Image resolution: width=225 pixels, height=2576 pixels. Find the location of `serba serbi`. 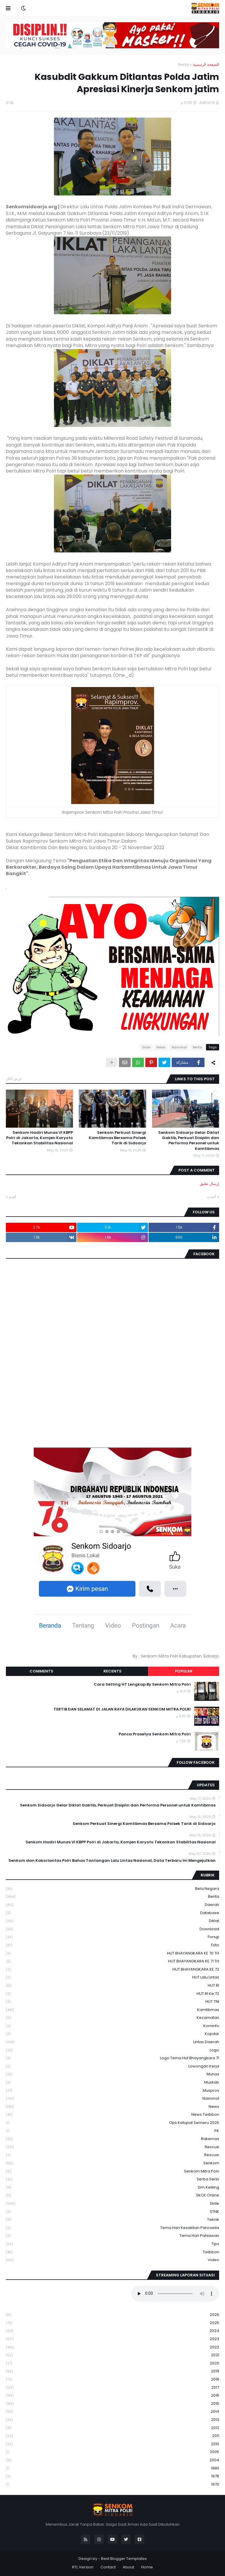

serba serbi is located at coordinates (112, 2179).